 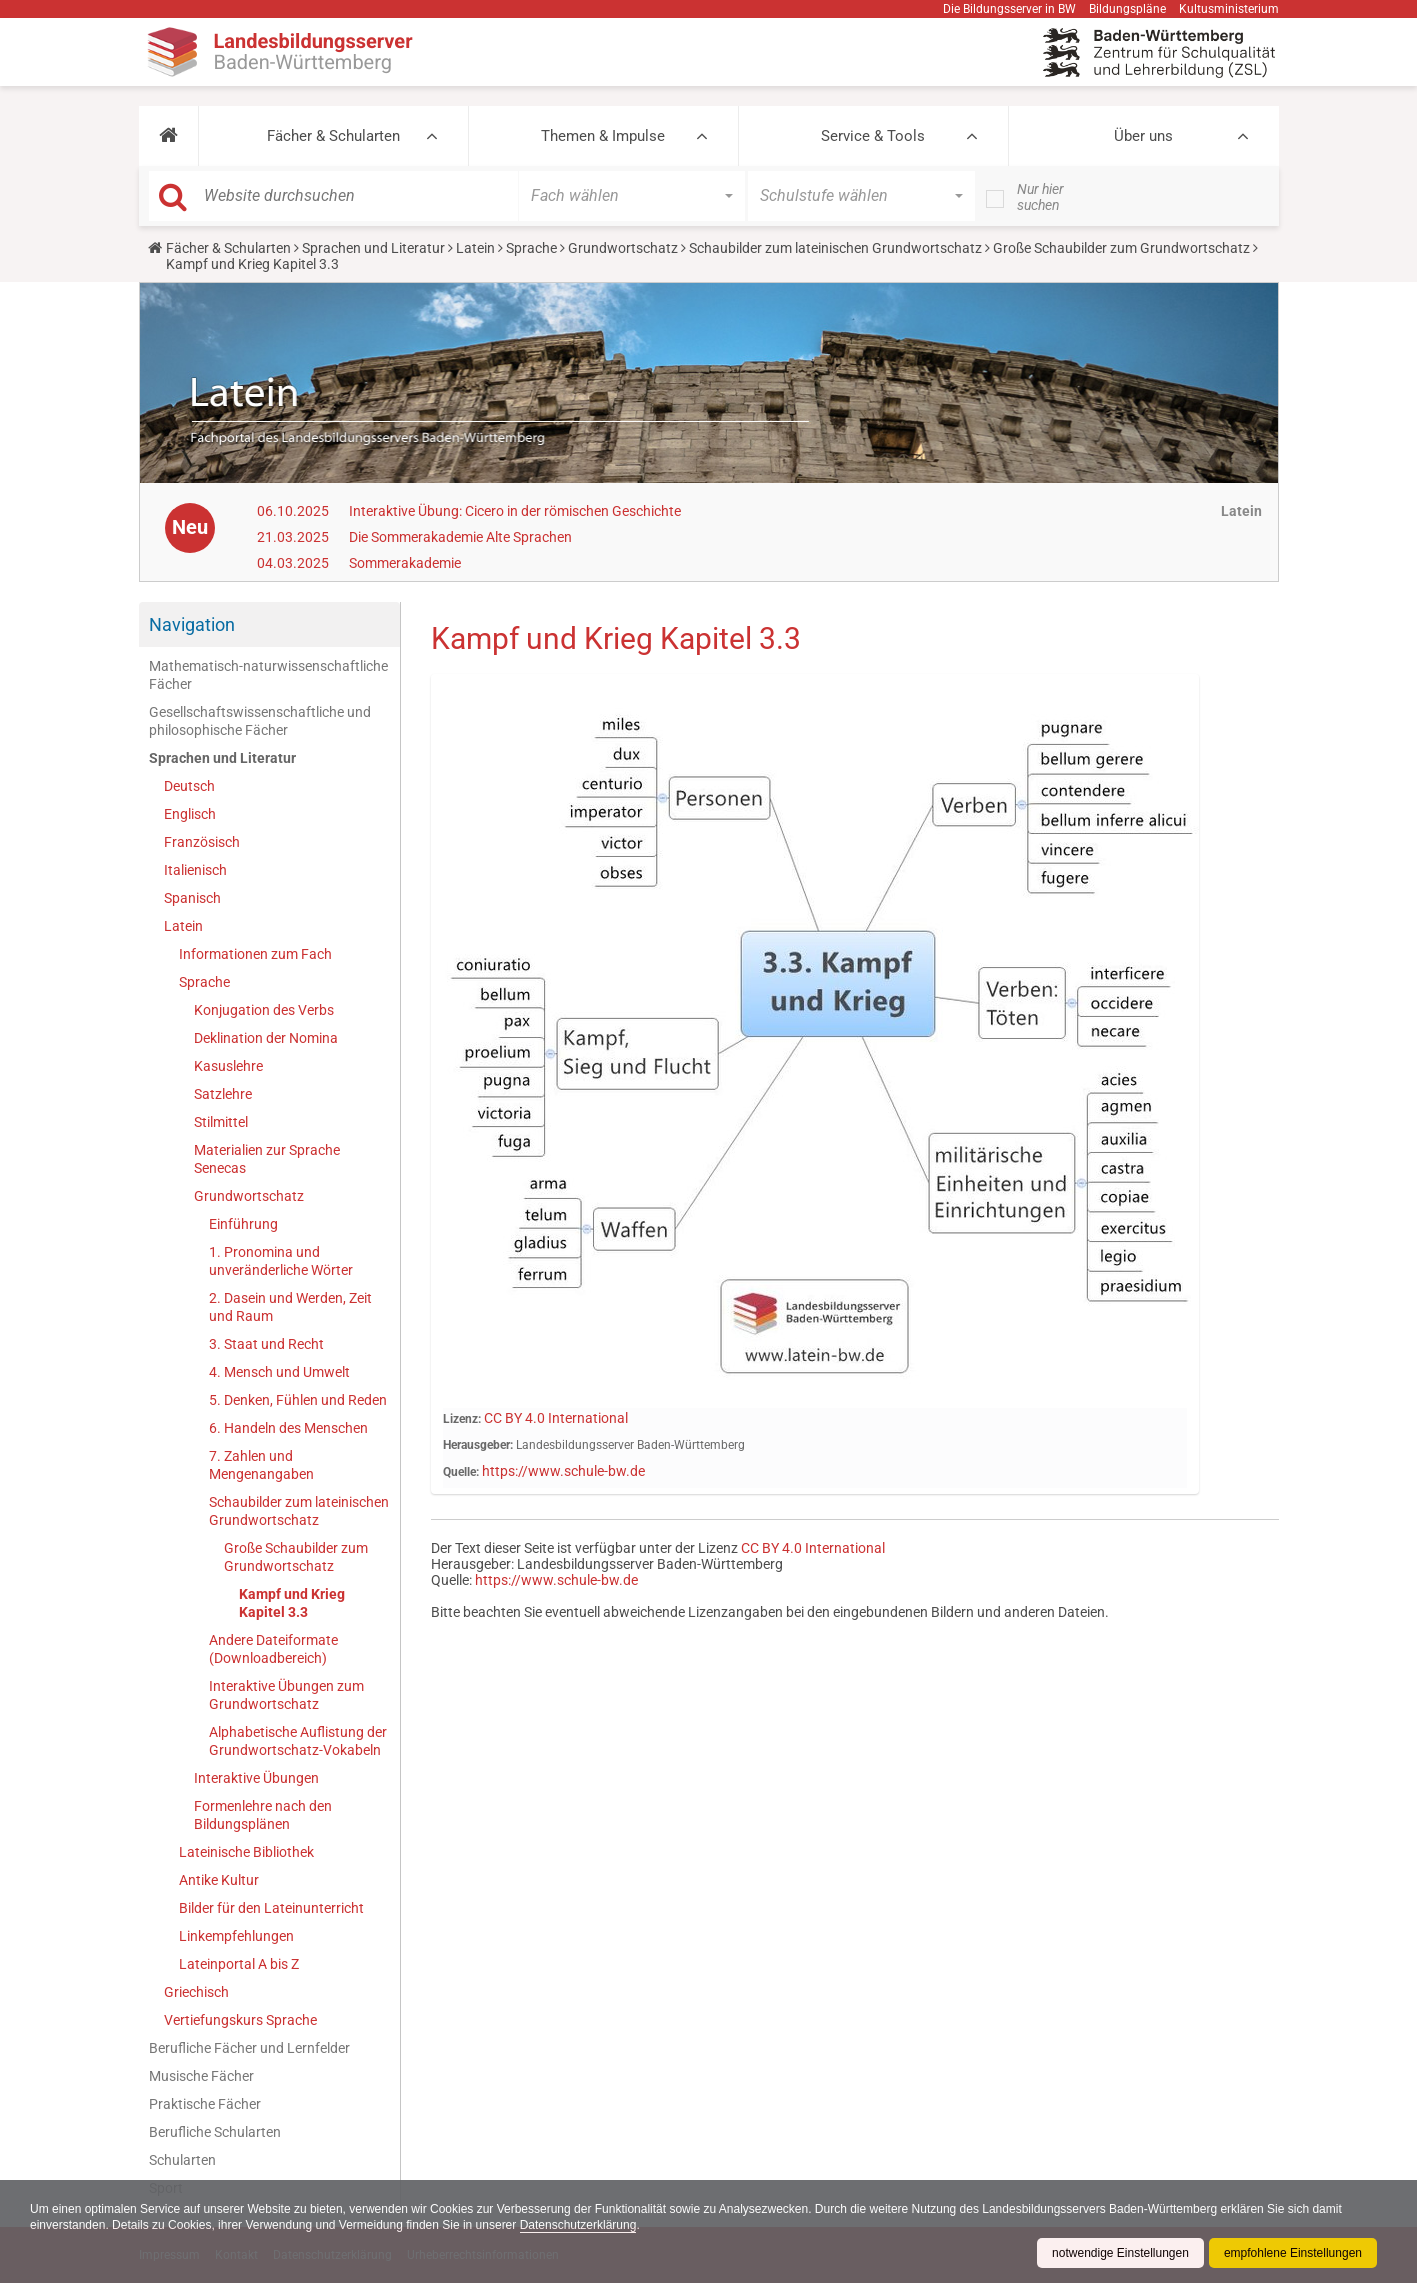 What do you see at coordinates (478, 1445) in the screenshot?
I see `Herausgeber:` at bounding box center [478, 1445].